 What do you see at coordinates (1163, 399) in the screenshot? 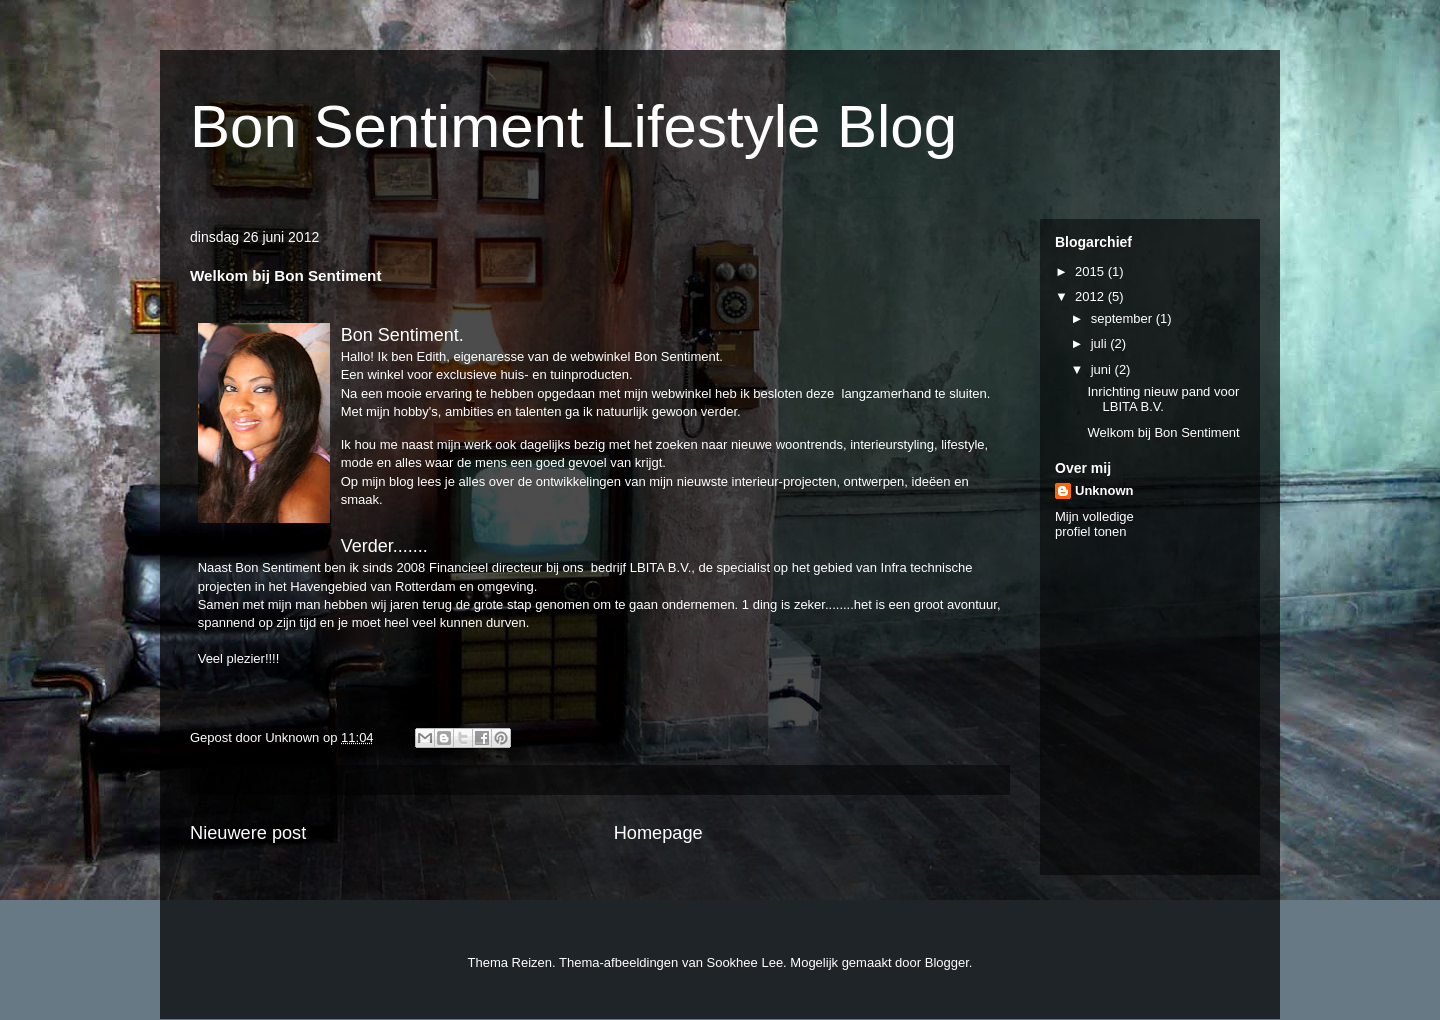
I see `Inrichting nieuw pand voor LBITA B.V.` at bounding box center [1163, 399].